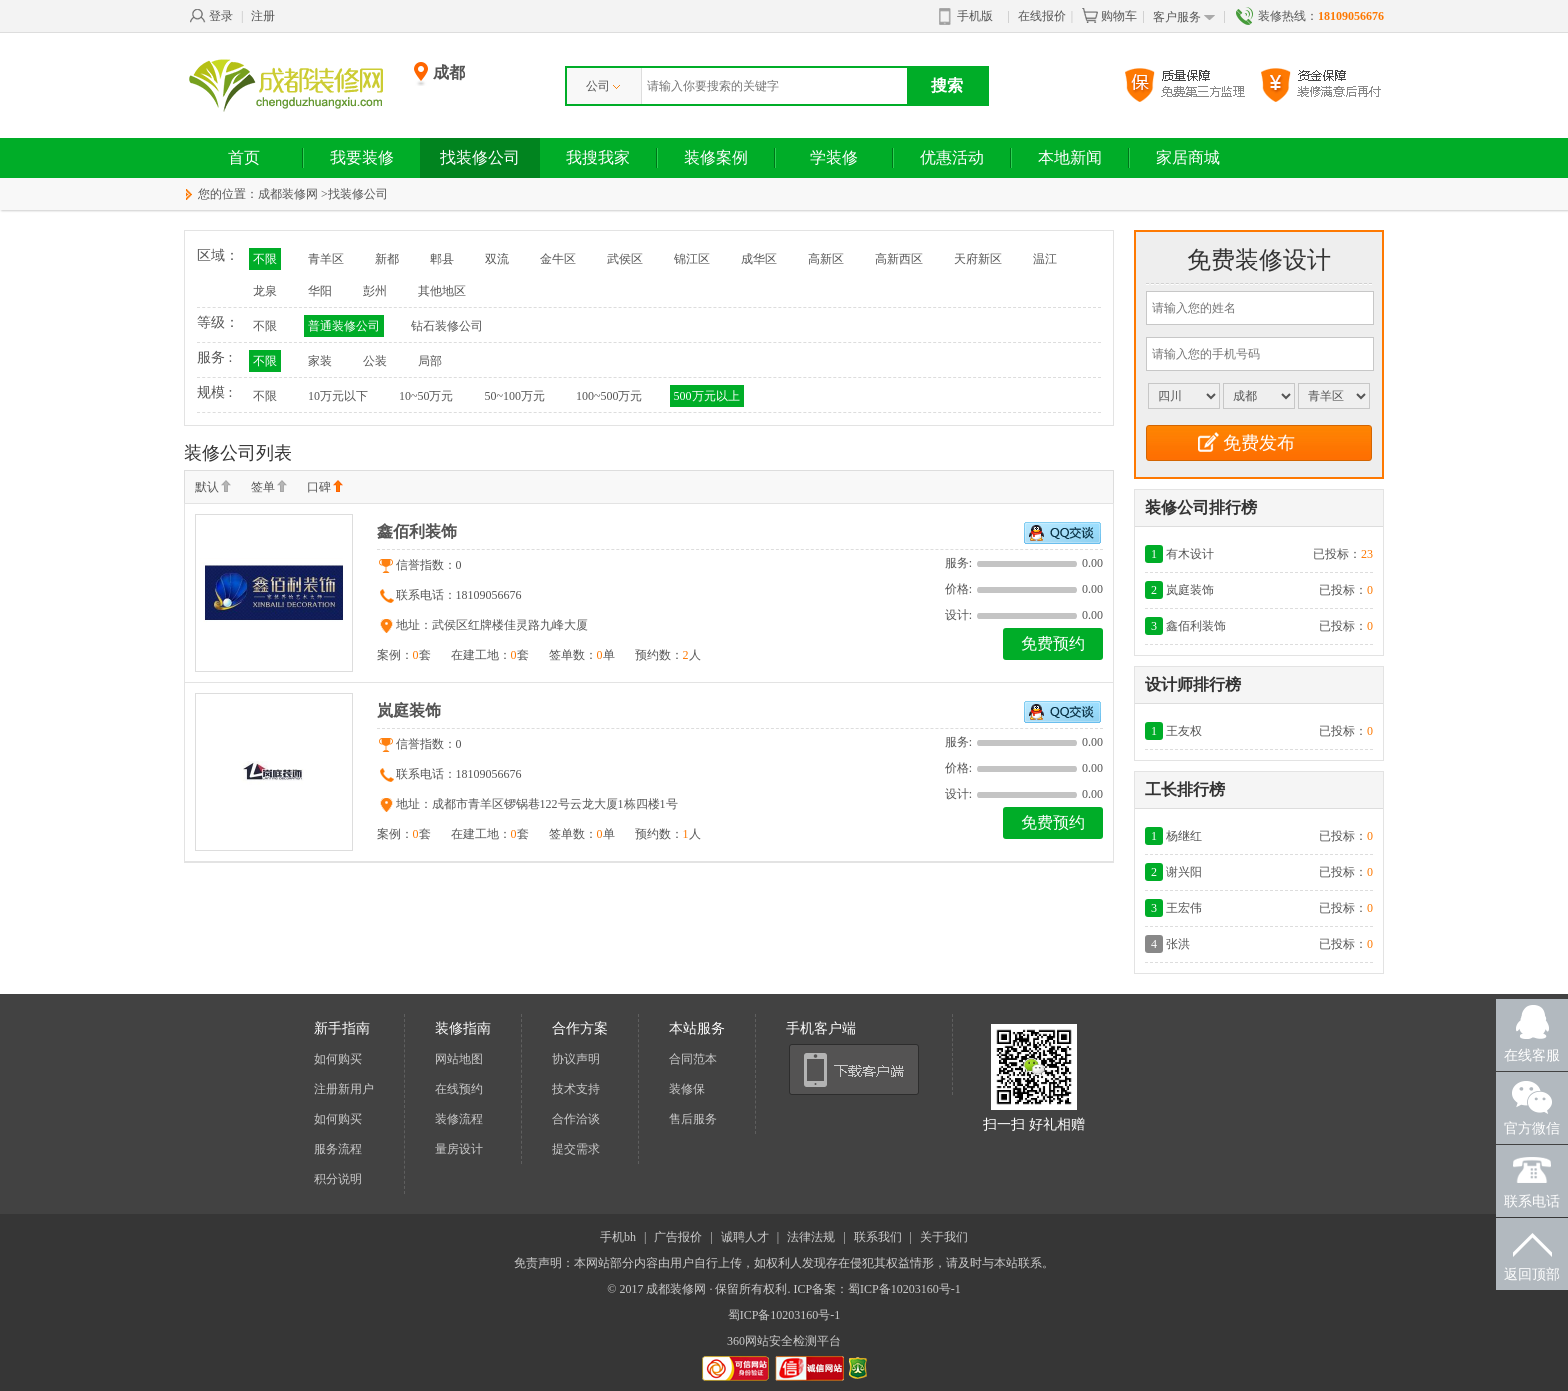 The width and height of the screenshot is (1568, 1391). What do you see at coordinates (944, 1237) in the screenshot?
I see `关于我们` at bounding box center [944, 1237].